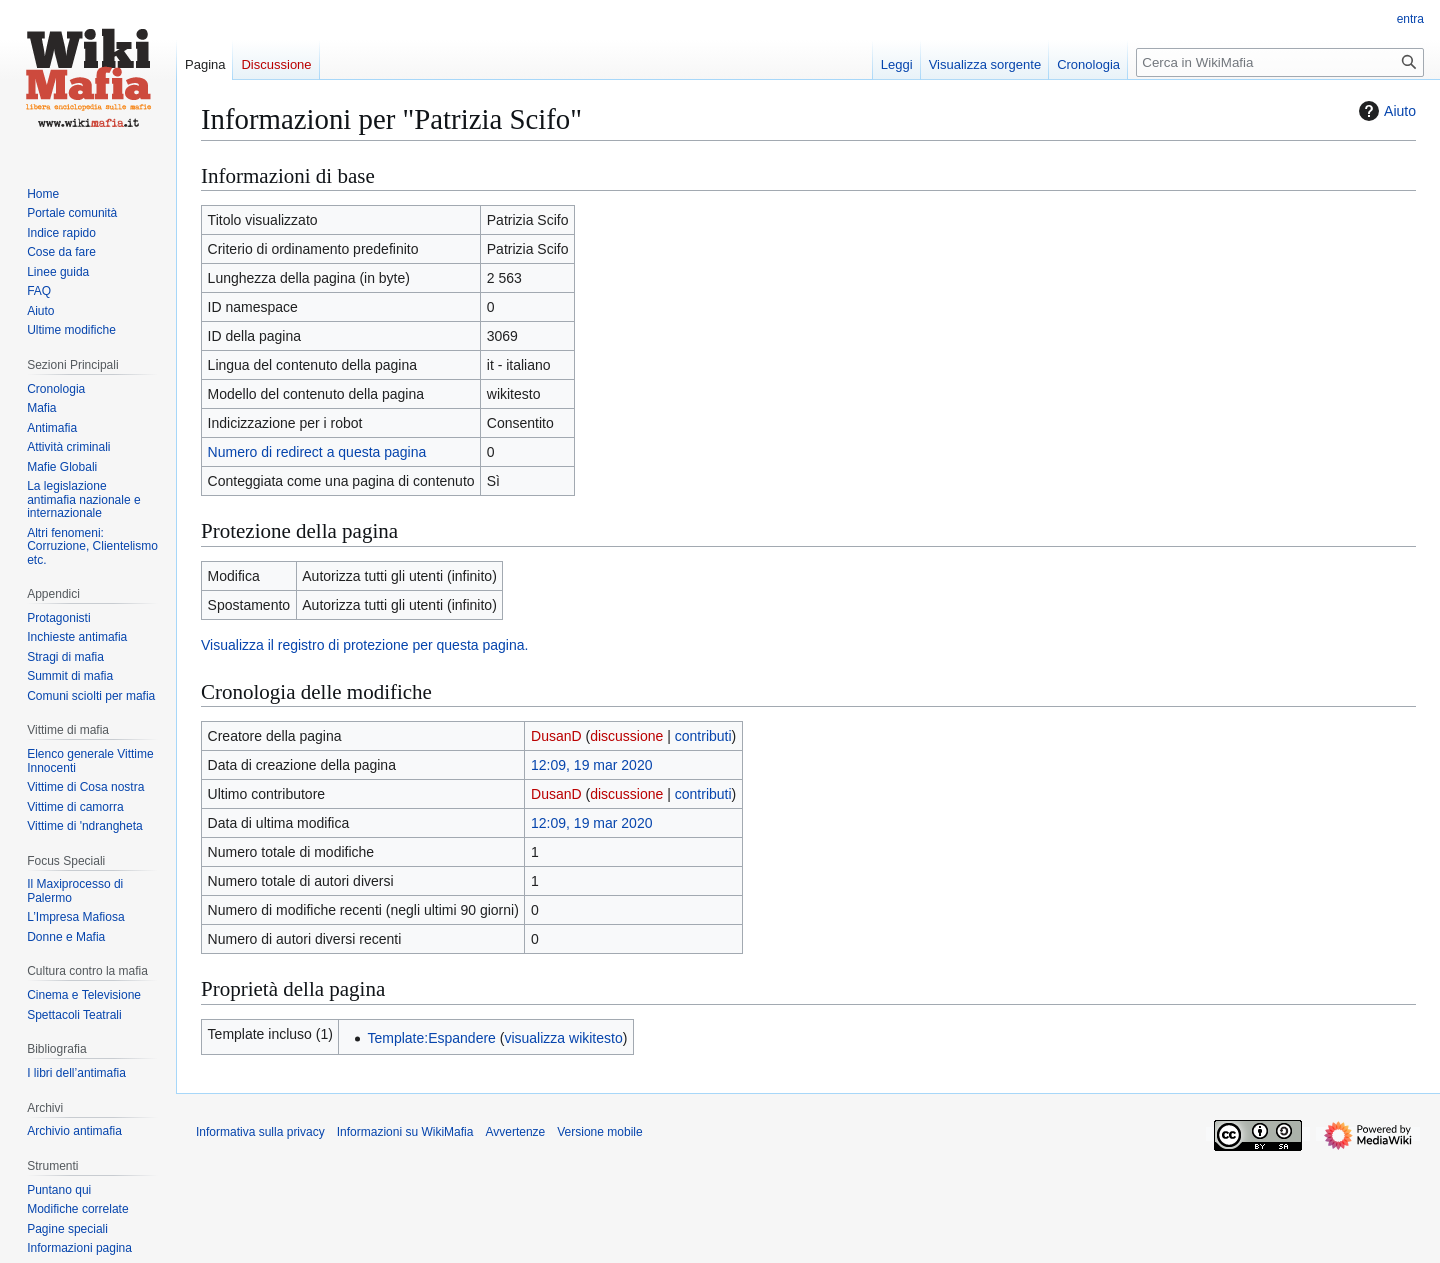 Image resolution: width=1440 pixels, height=1263 pixels. Describe the element at coordinates (563, 1038) in the screenshot. I see `visualizza wikitesto` at that location.